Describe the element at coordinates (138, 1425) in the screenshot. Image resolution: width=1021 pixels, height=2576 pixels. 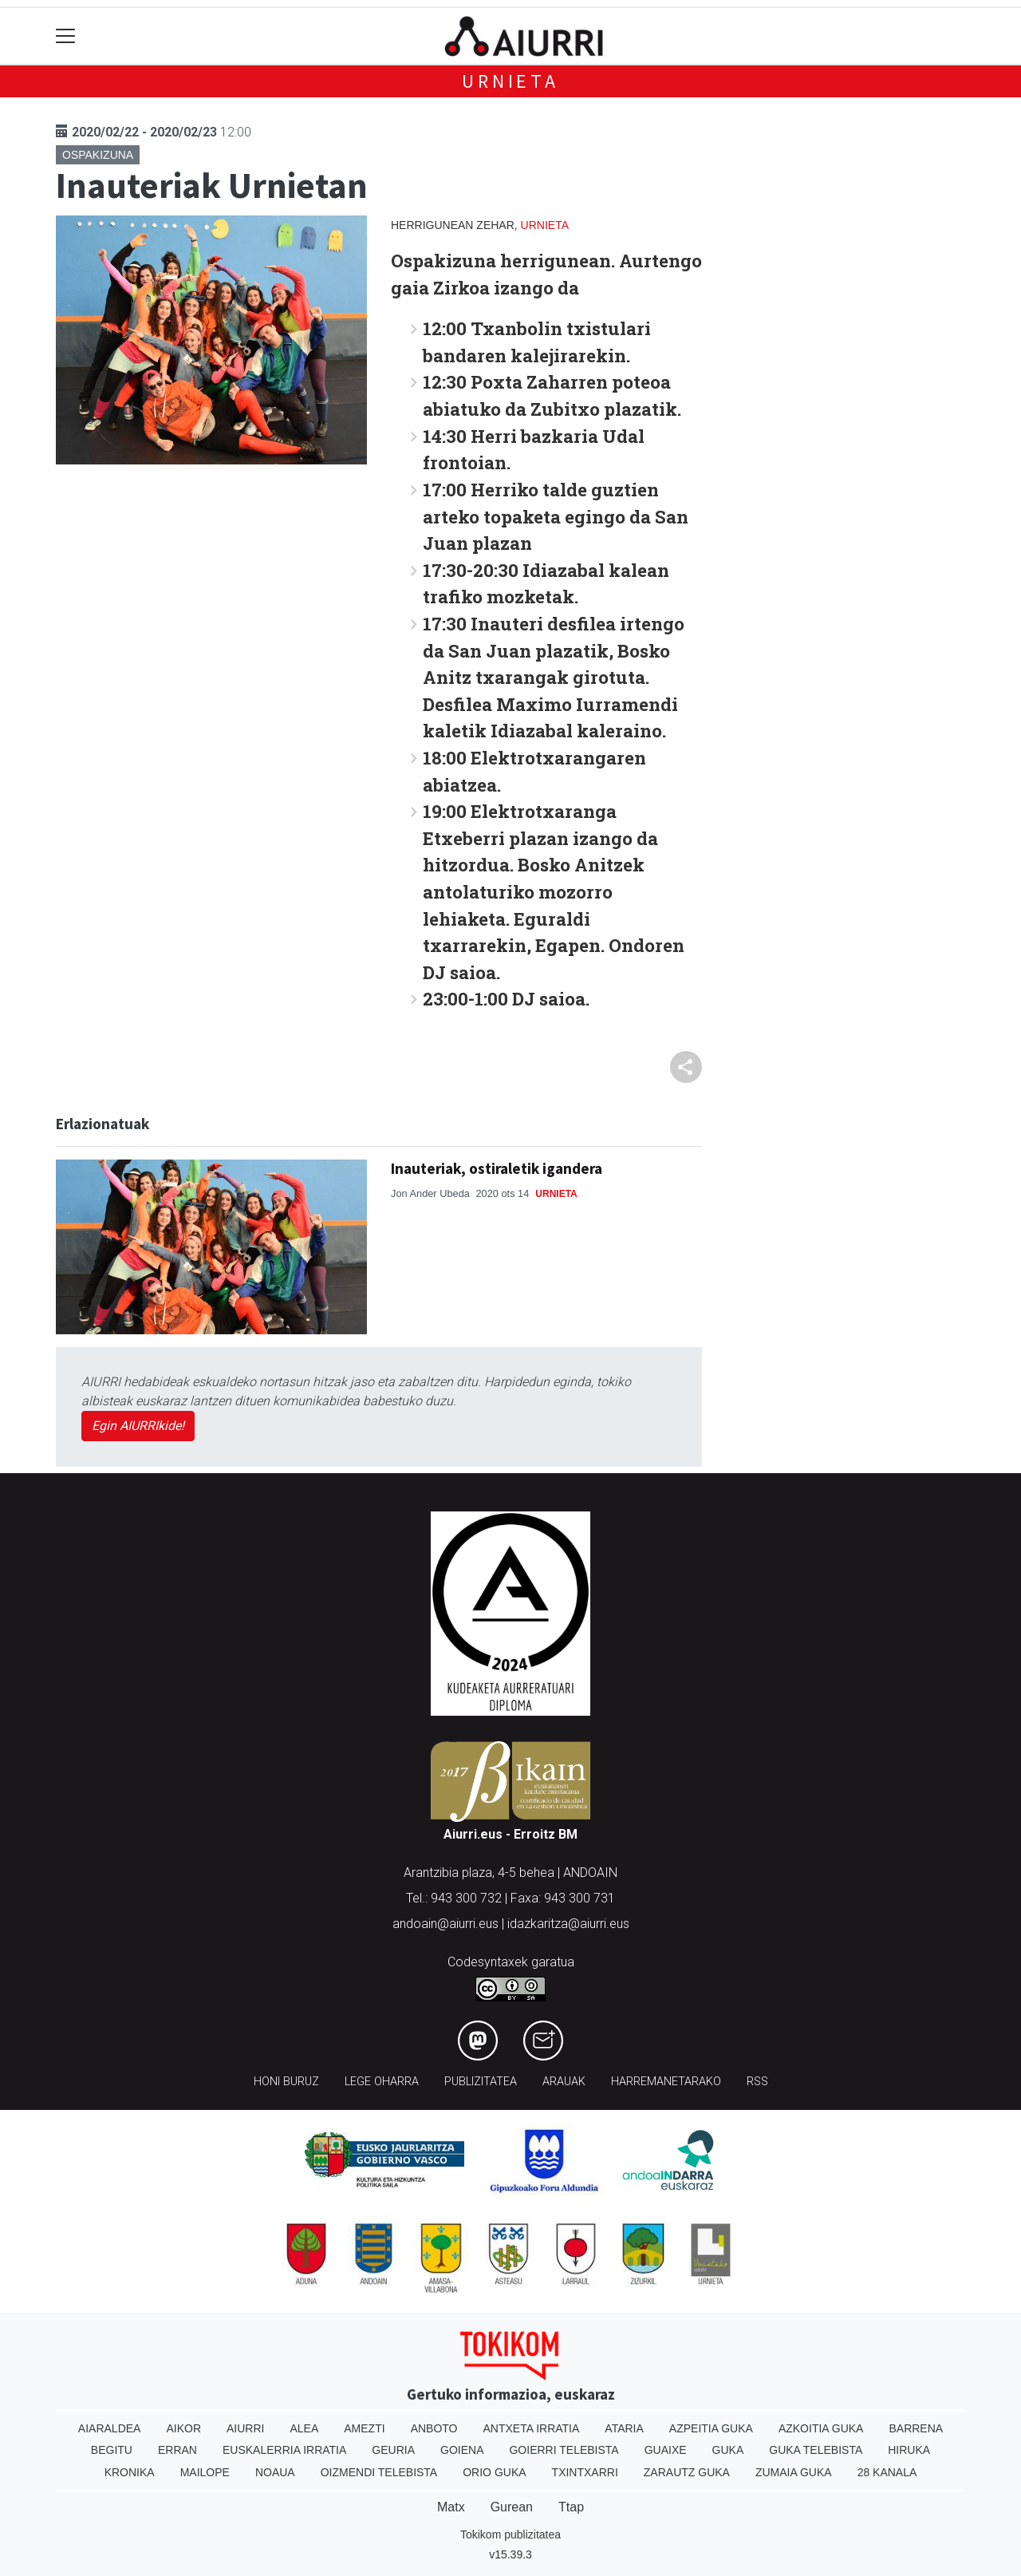
I see `Egin AIURRIkide!` at that location.